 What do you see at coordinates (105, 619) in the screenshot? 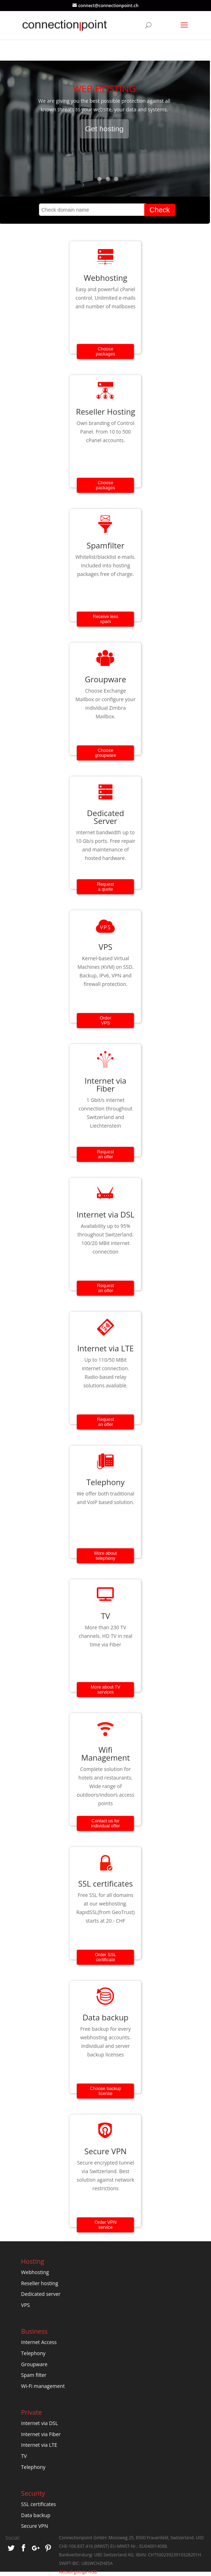
I see `Receive less spam` at bounding box center [105, 619].